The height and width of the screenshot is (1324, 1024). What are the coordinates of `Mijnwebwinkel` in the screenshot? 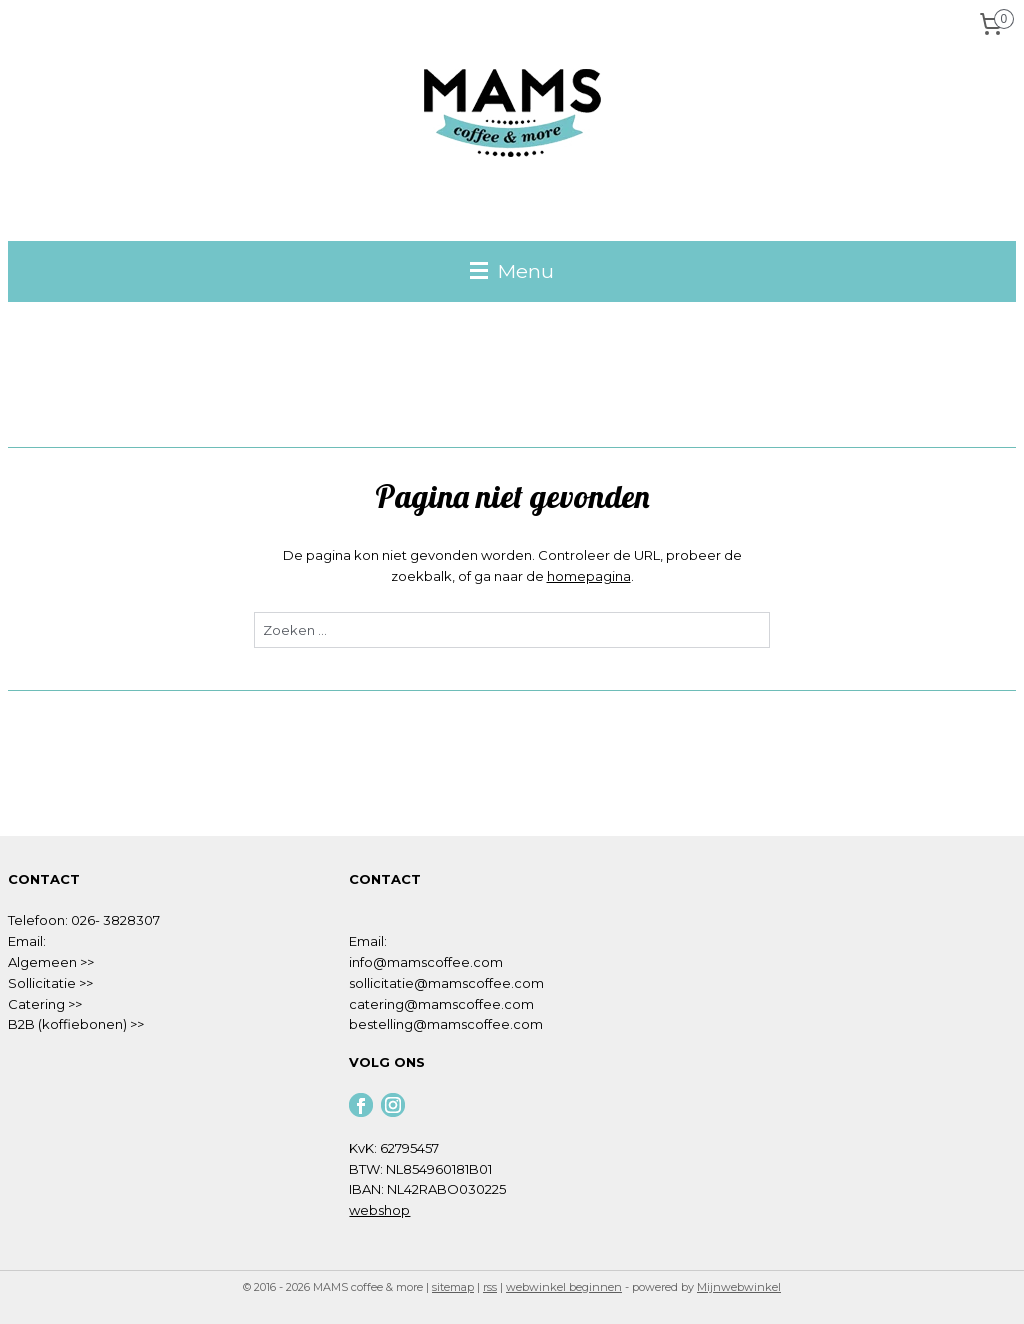 It's located at (739, 1287).